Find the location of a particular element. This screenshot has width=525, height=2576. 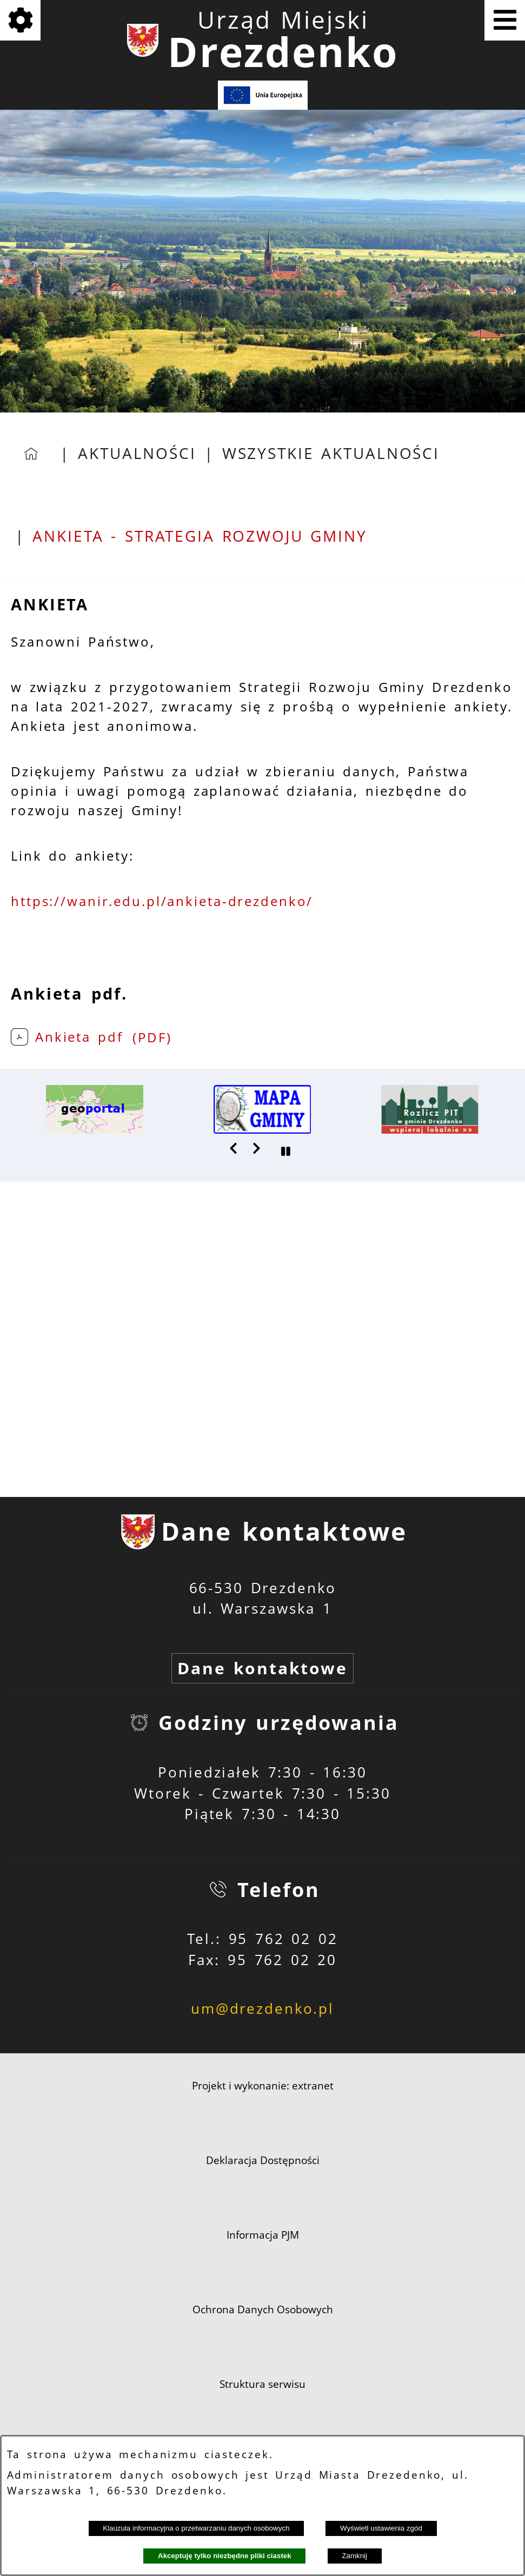

Projekt i wykonanie: extranet is located at coordinates (263, 2086).